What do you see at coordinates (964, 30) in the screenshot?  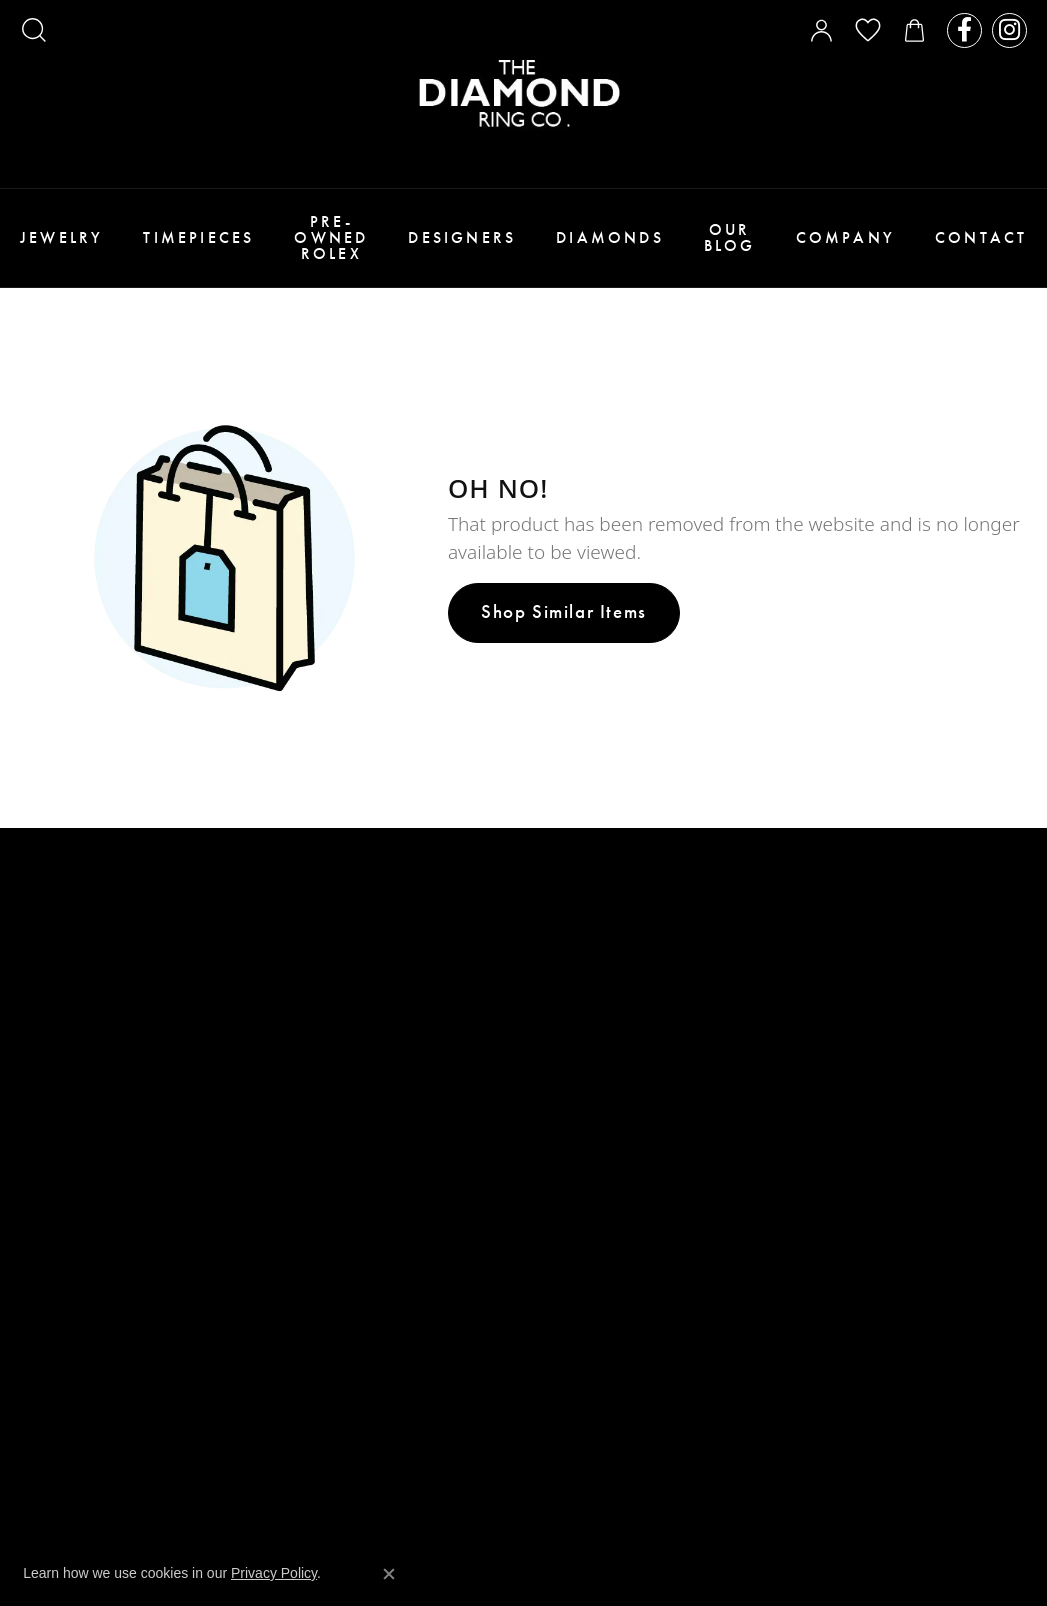 I see `[Follow us on facebook]` at bounding box center [964, 30].